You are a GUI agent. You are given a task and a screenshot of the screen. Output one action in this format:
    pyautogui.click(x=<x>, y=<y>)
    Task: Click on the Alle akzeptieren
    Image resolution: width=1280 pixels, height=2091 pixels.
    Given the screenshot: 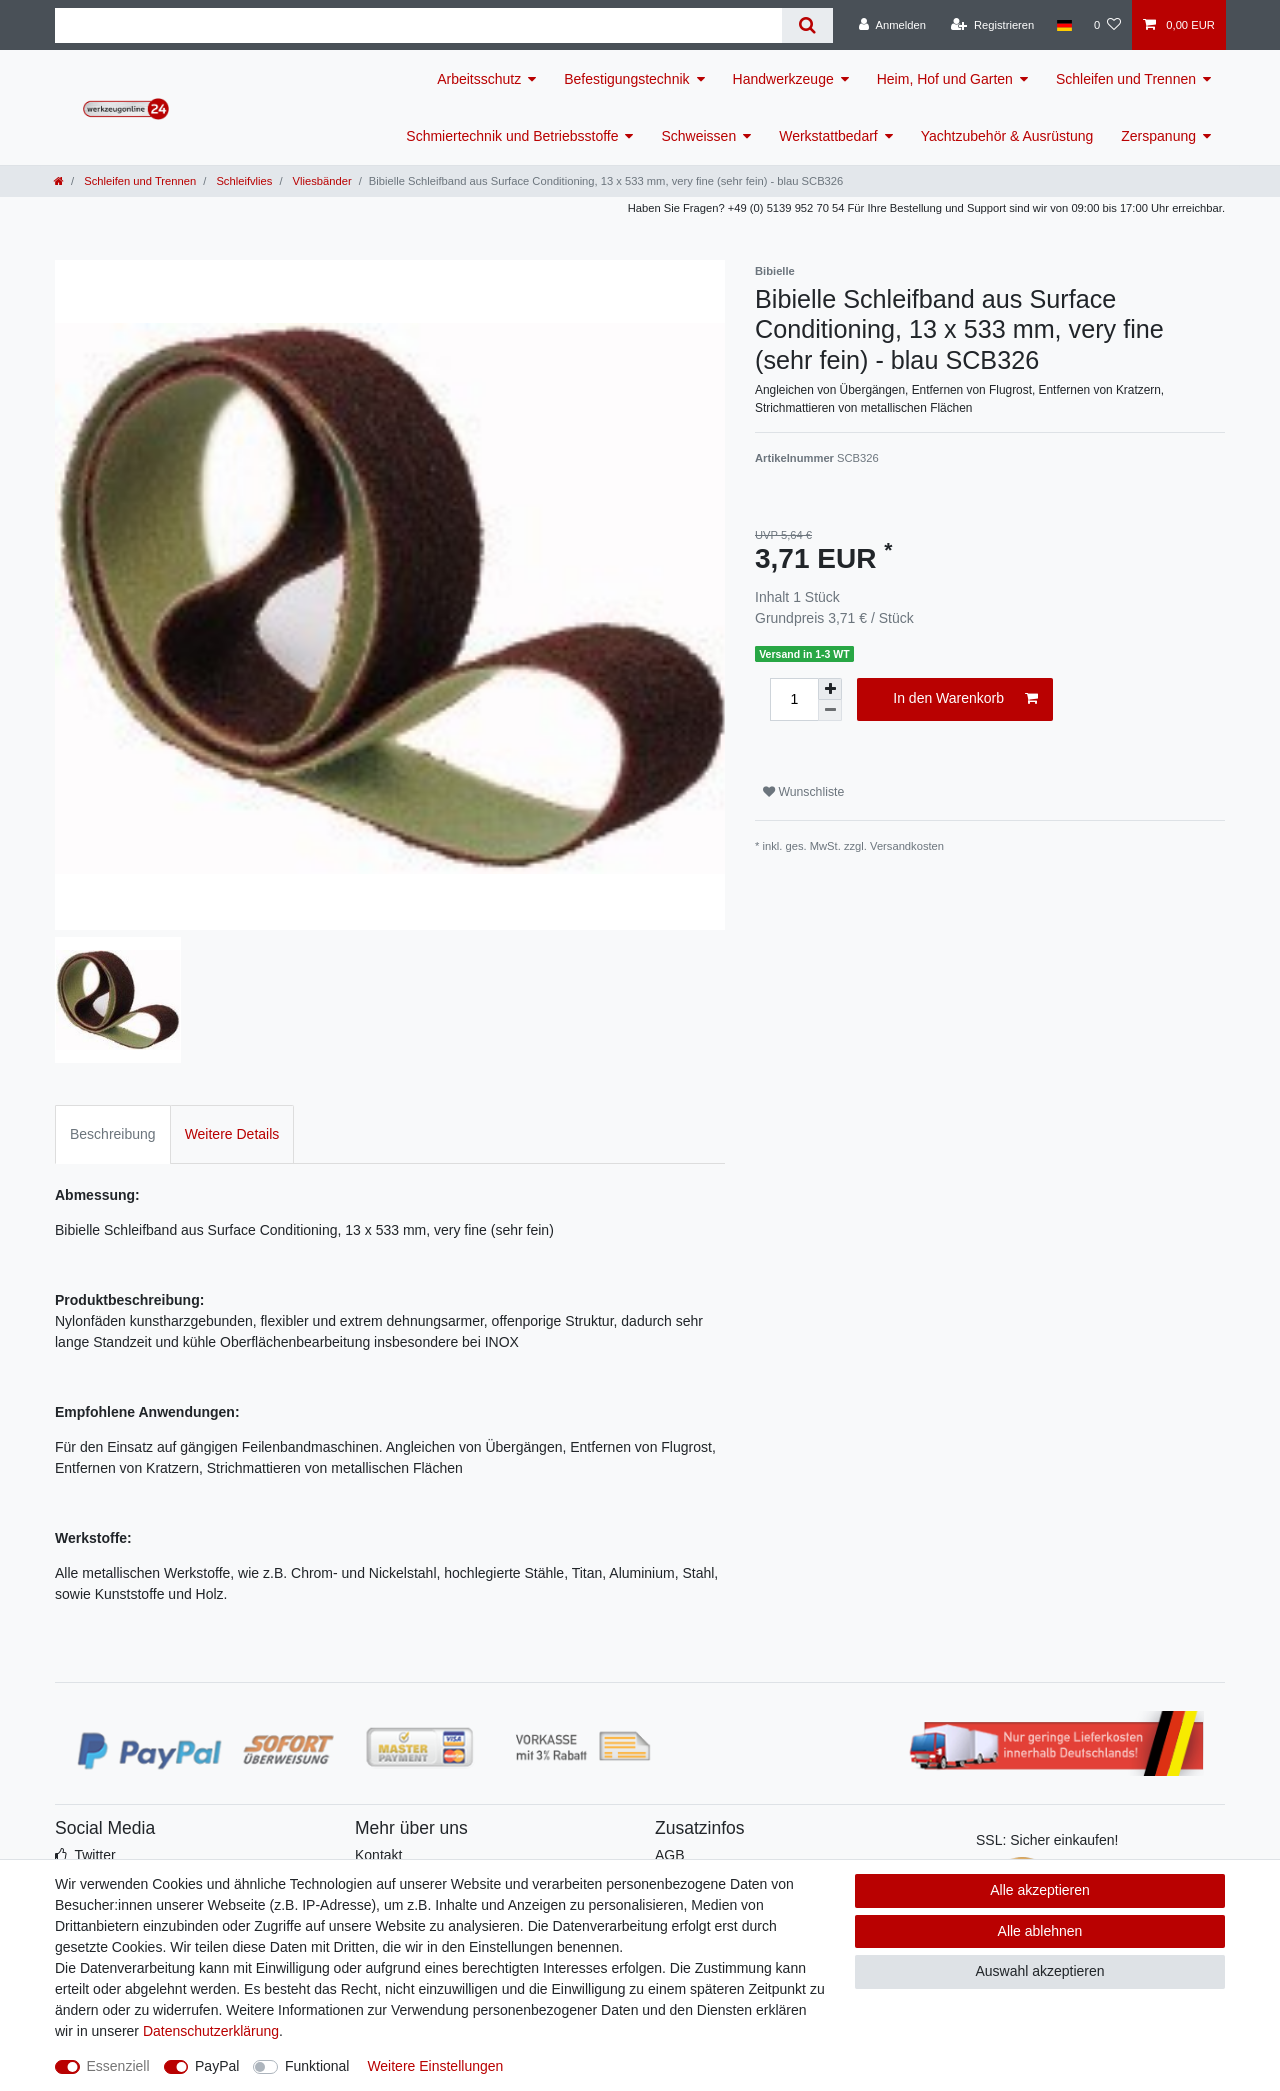 What is the action you would take?
    pyautogui.click(x=1040, y=1890)
    